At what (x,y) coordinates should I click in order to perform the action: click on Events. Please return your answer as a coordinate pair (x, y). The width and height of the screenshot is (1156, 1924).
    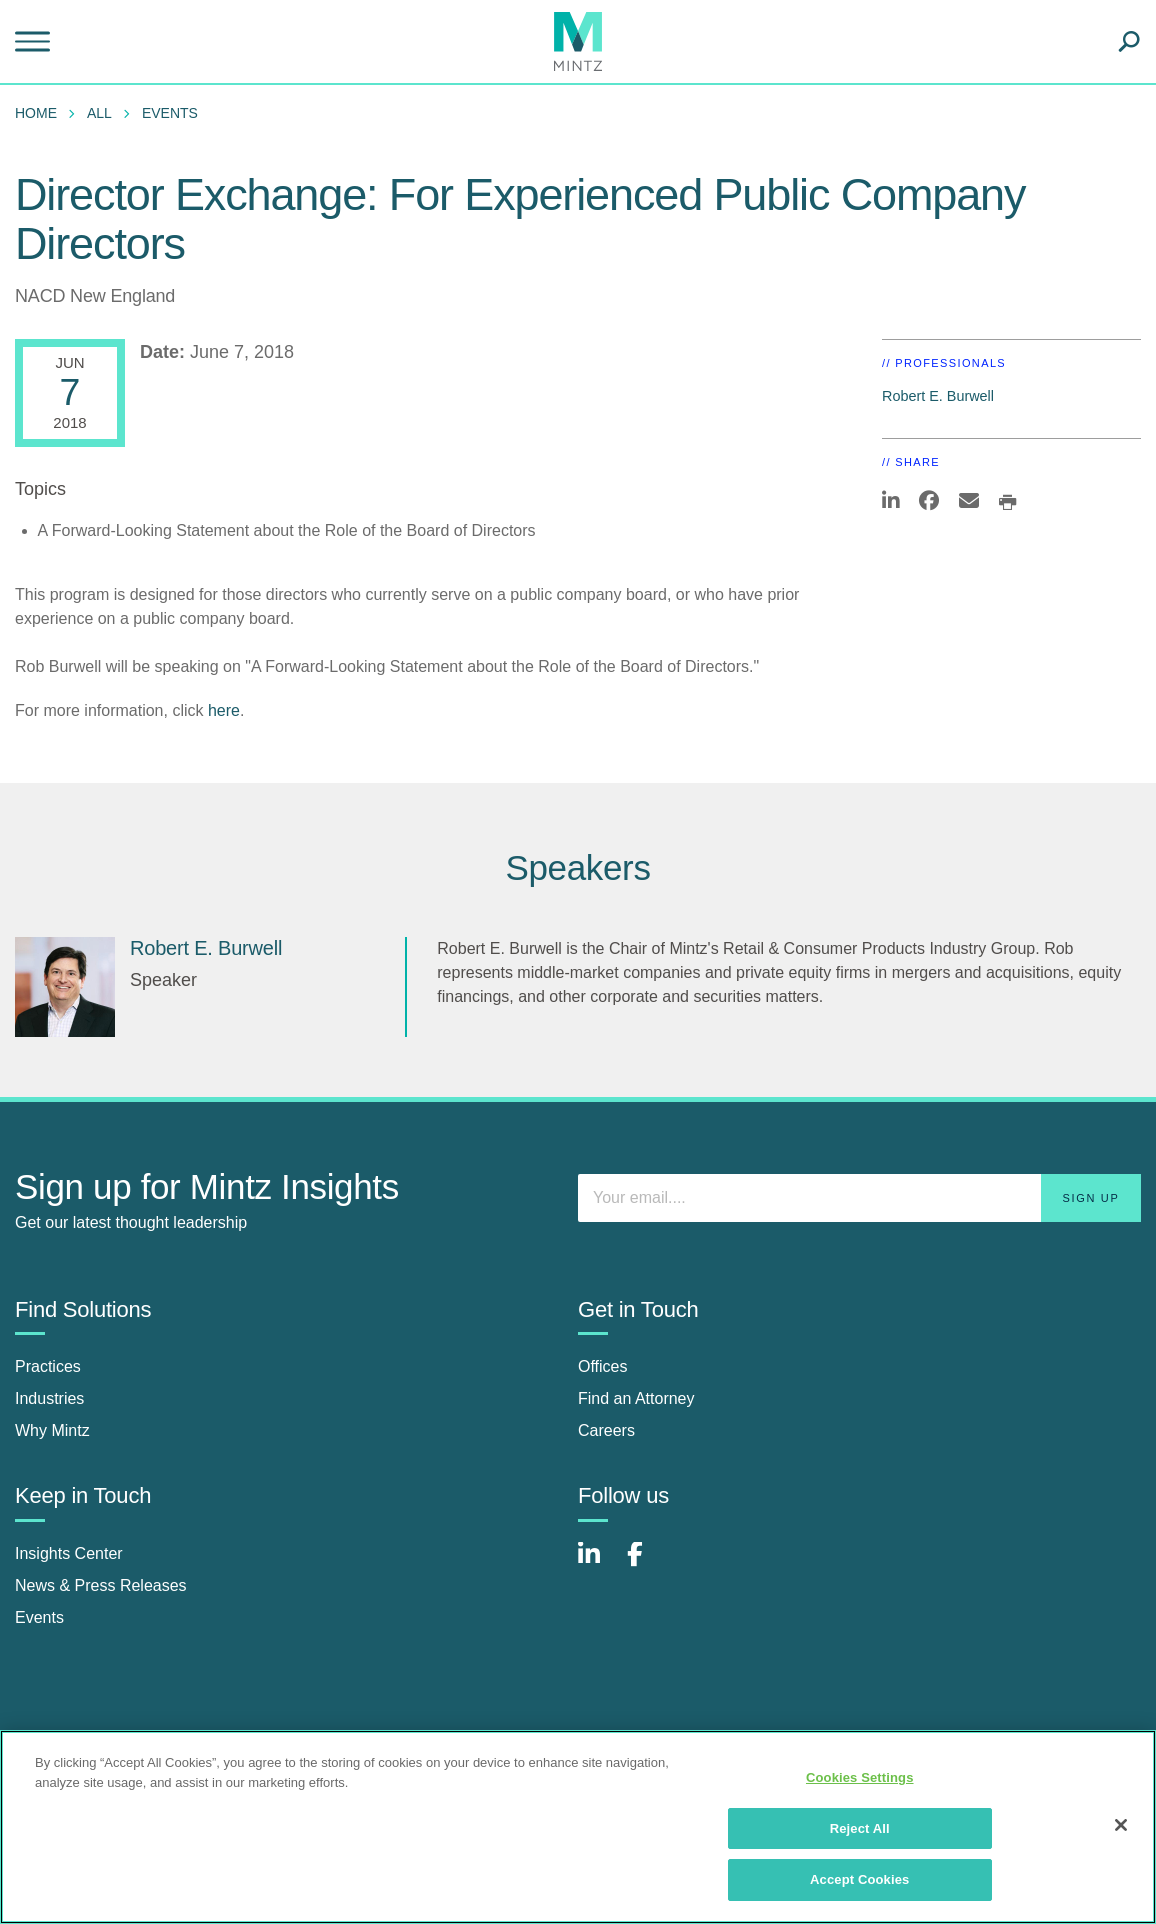
    Looking at the image, I should click on (170, 113).